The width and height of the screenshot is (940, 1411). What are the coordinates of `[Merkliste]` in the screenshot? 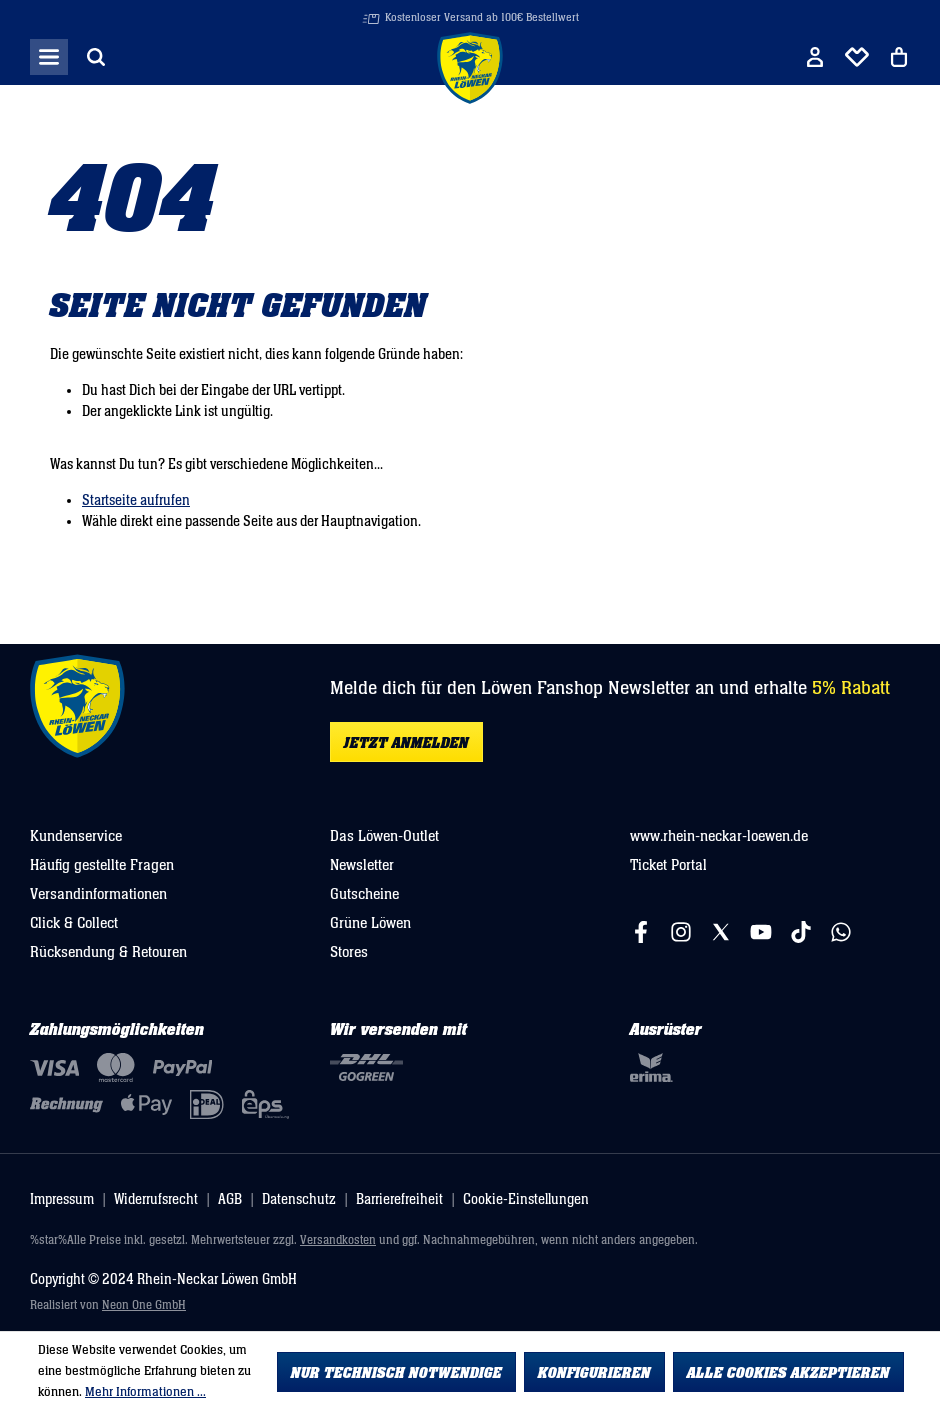 It's located at (857, 57).